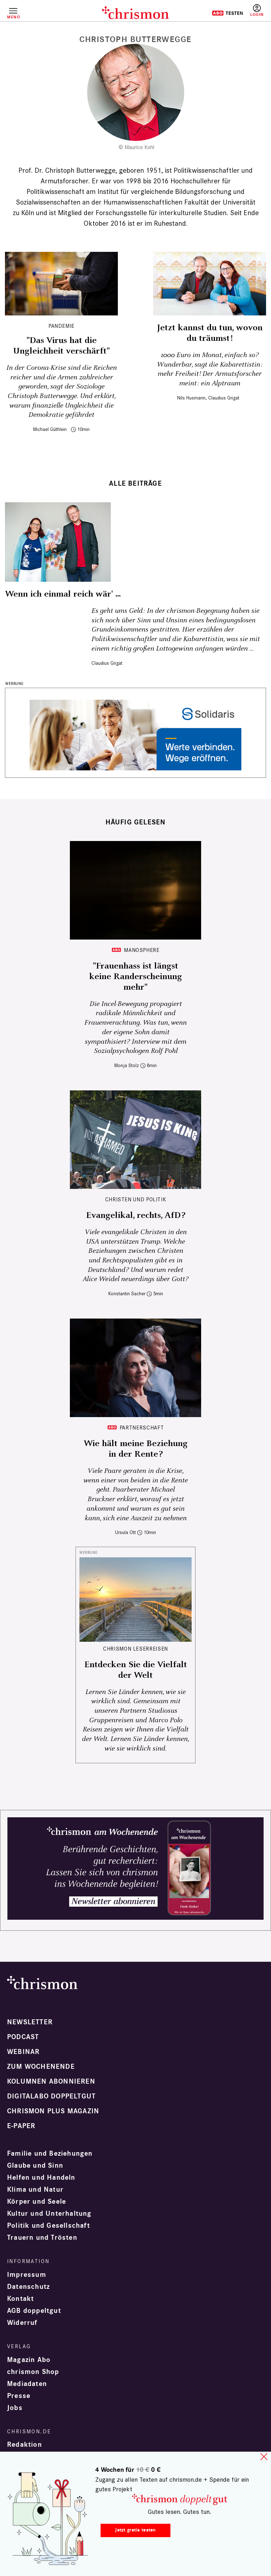 This screenshot has width=271, height=2576. Describe the element at coordinates (135, 2530) in the screenshot. I see `Jetzt gratis testen` at that location.